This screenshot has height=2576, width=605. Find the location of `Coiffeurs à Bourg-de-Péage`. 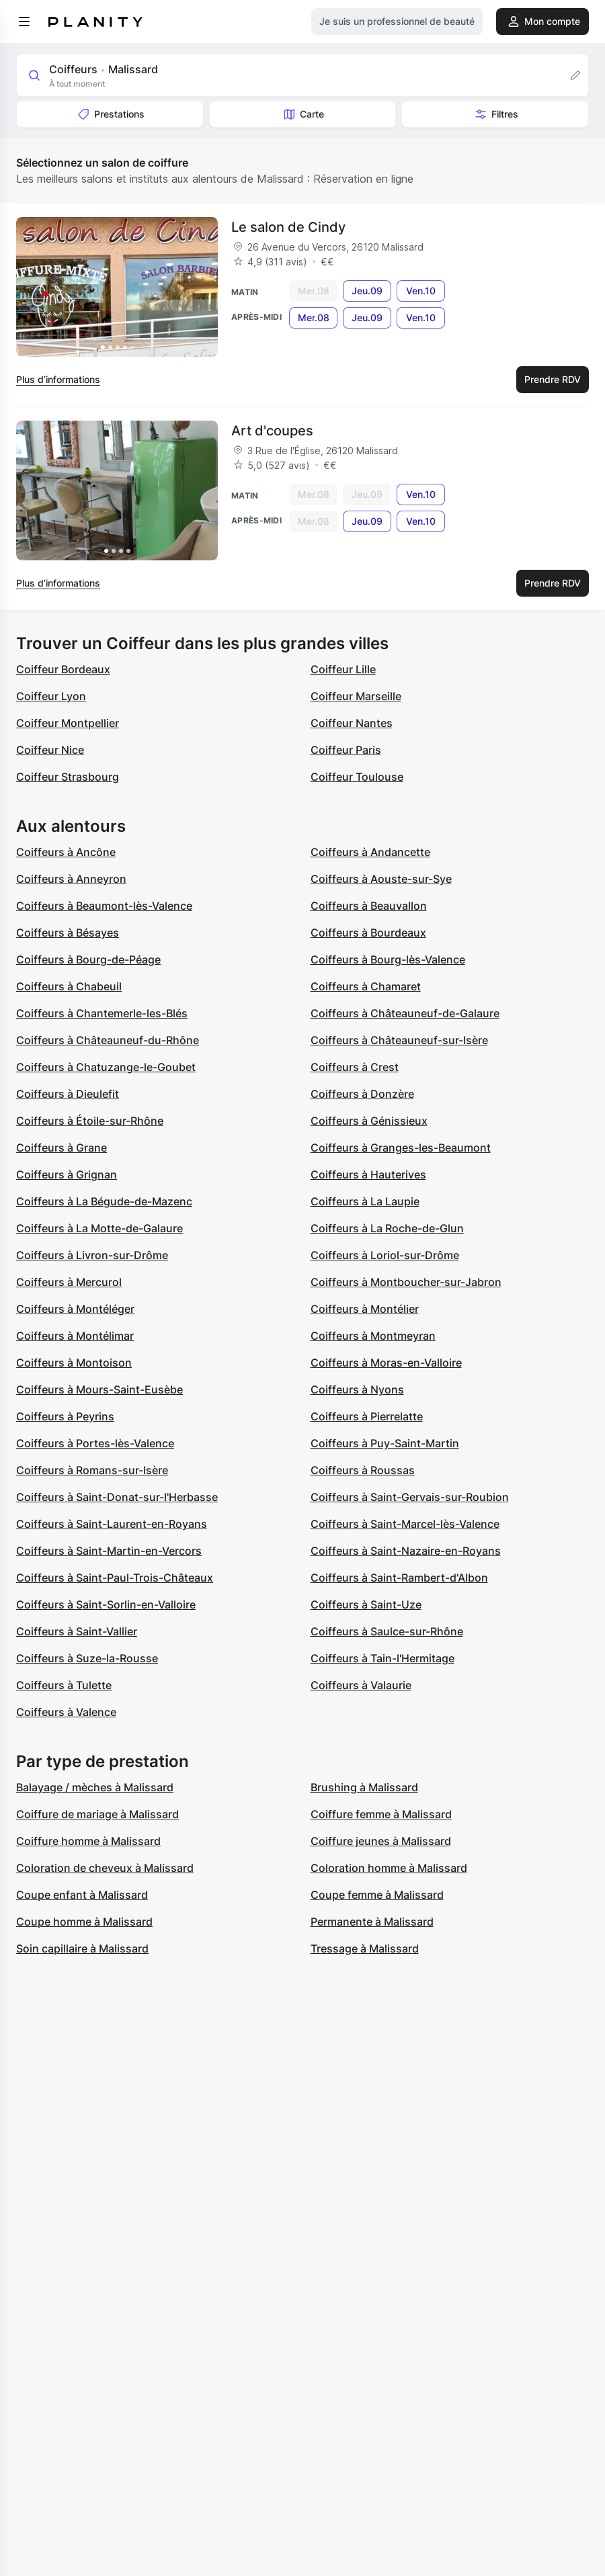

Coiffeurs à Bourg-de-Péage is located at coordinates (88, 959).